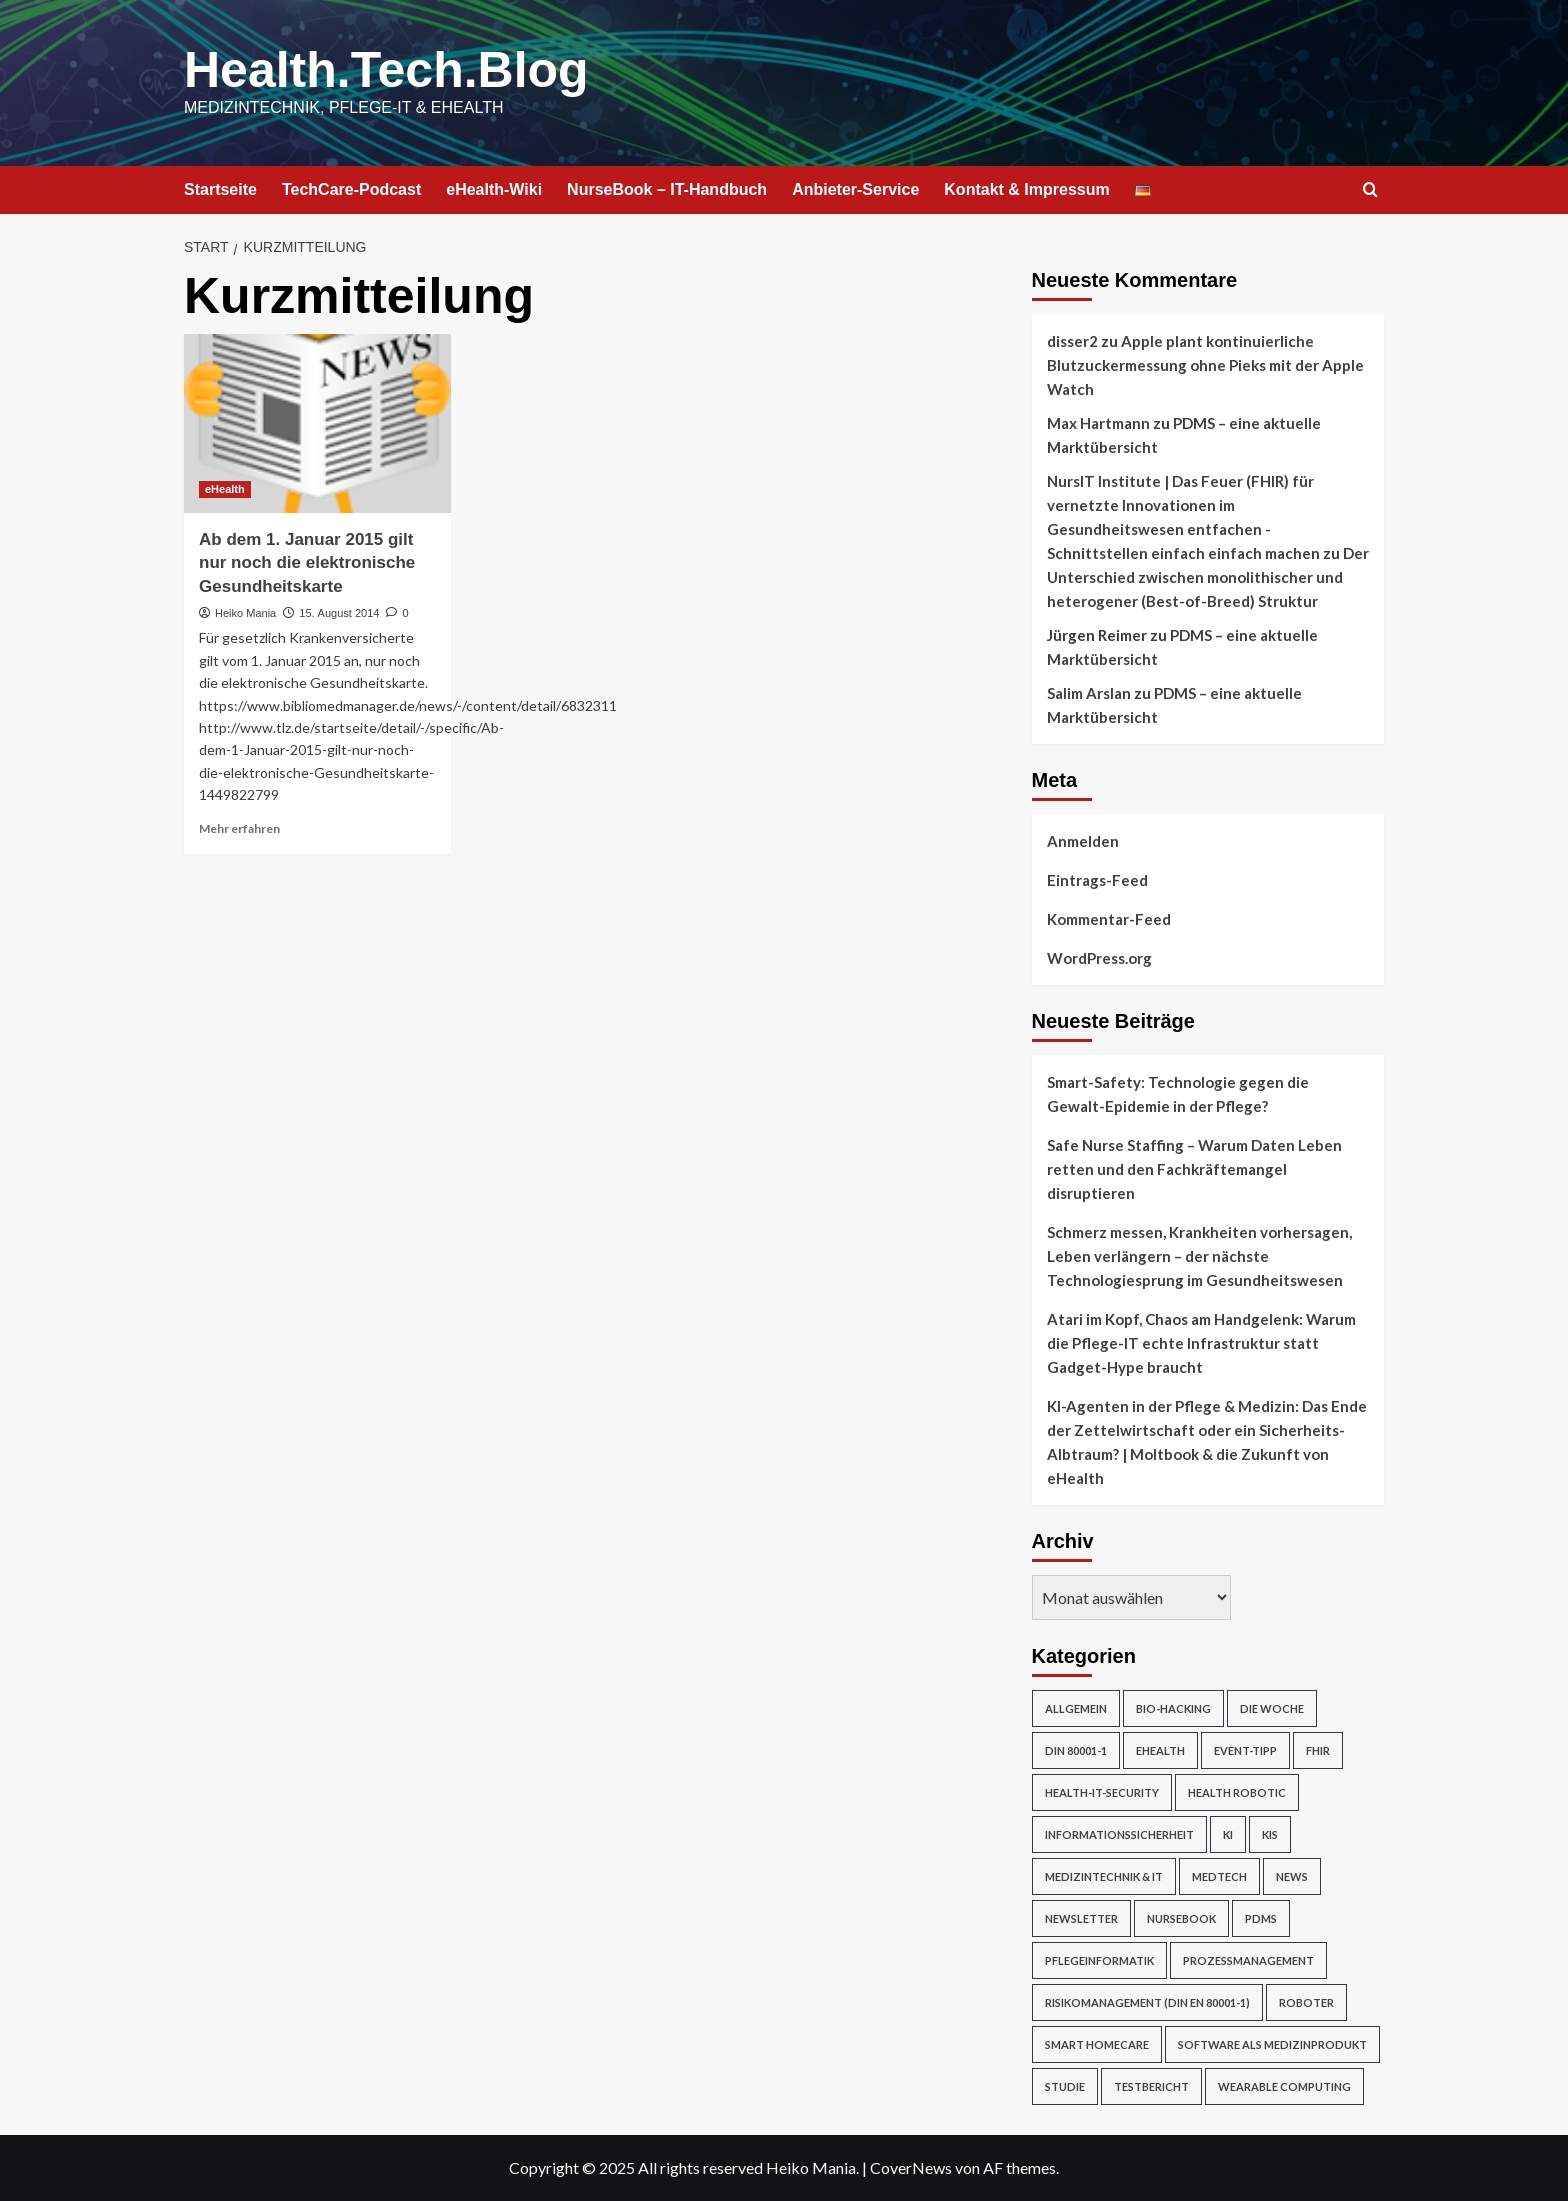 This screenshot has width=1568, height=2201. Describe the element at coordinates (1089, 693) in the screenshot. I see `Salim Arslan` at that location.